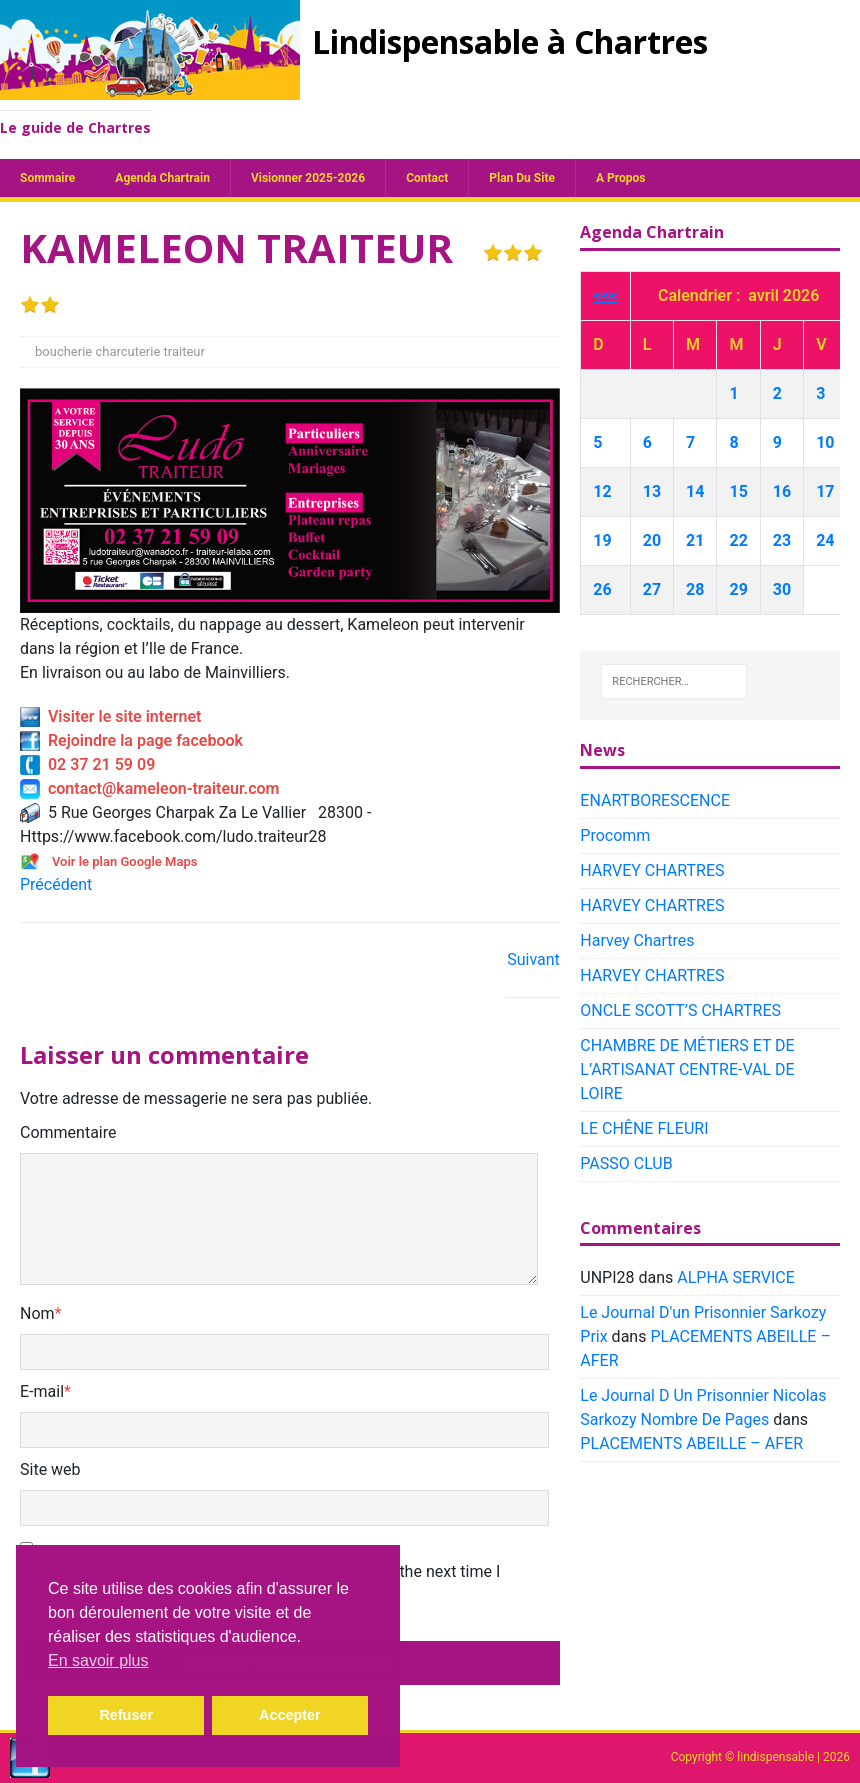 This screenshot has height=1783, width=860. What do you see at coordinates (644, 1128) in the screenshot?
I see `LE CHÊNE FLEURI` at bounding box center [644, 1128].